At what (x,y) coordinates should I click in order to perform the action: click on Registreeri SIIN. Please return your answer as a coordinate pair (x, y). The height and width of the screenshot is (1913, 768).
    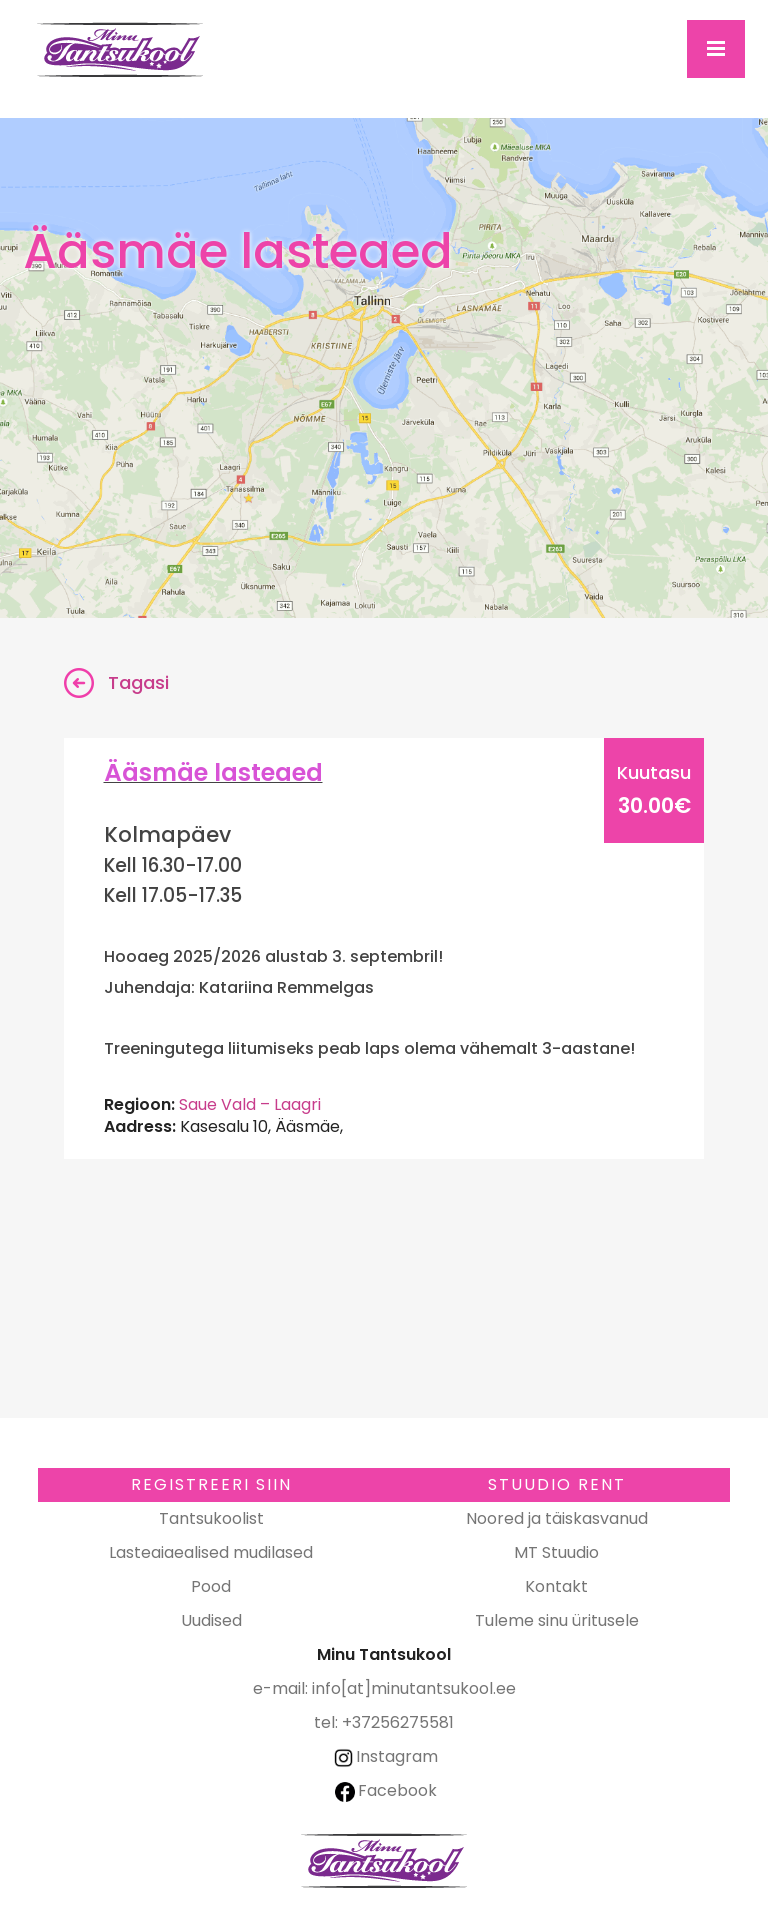
    Looking at the image, I should click on (211, 1484).